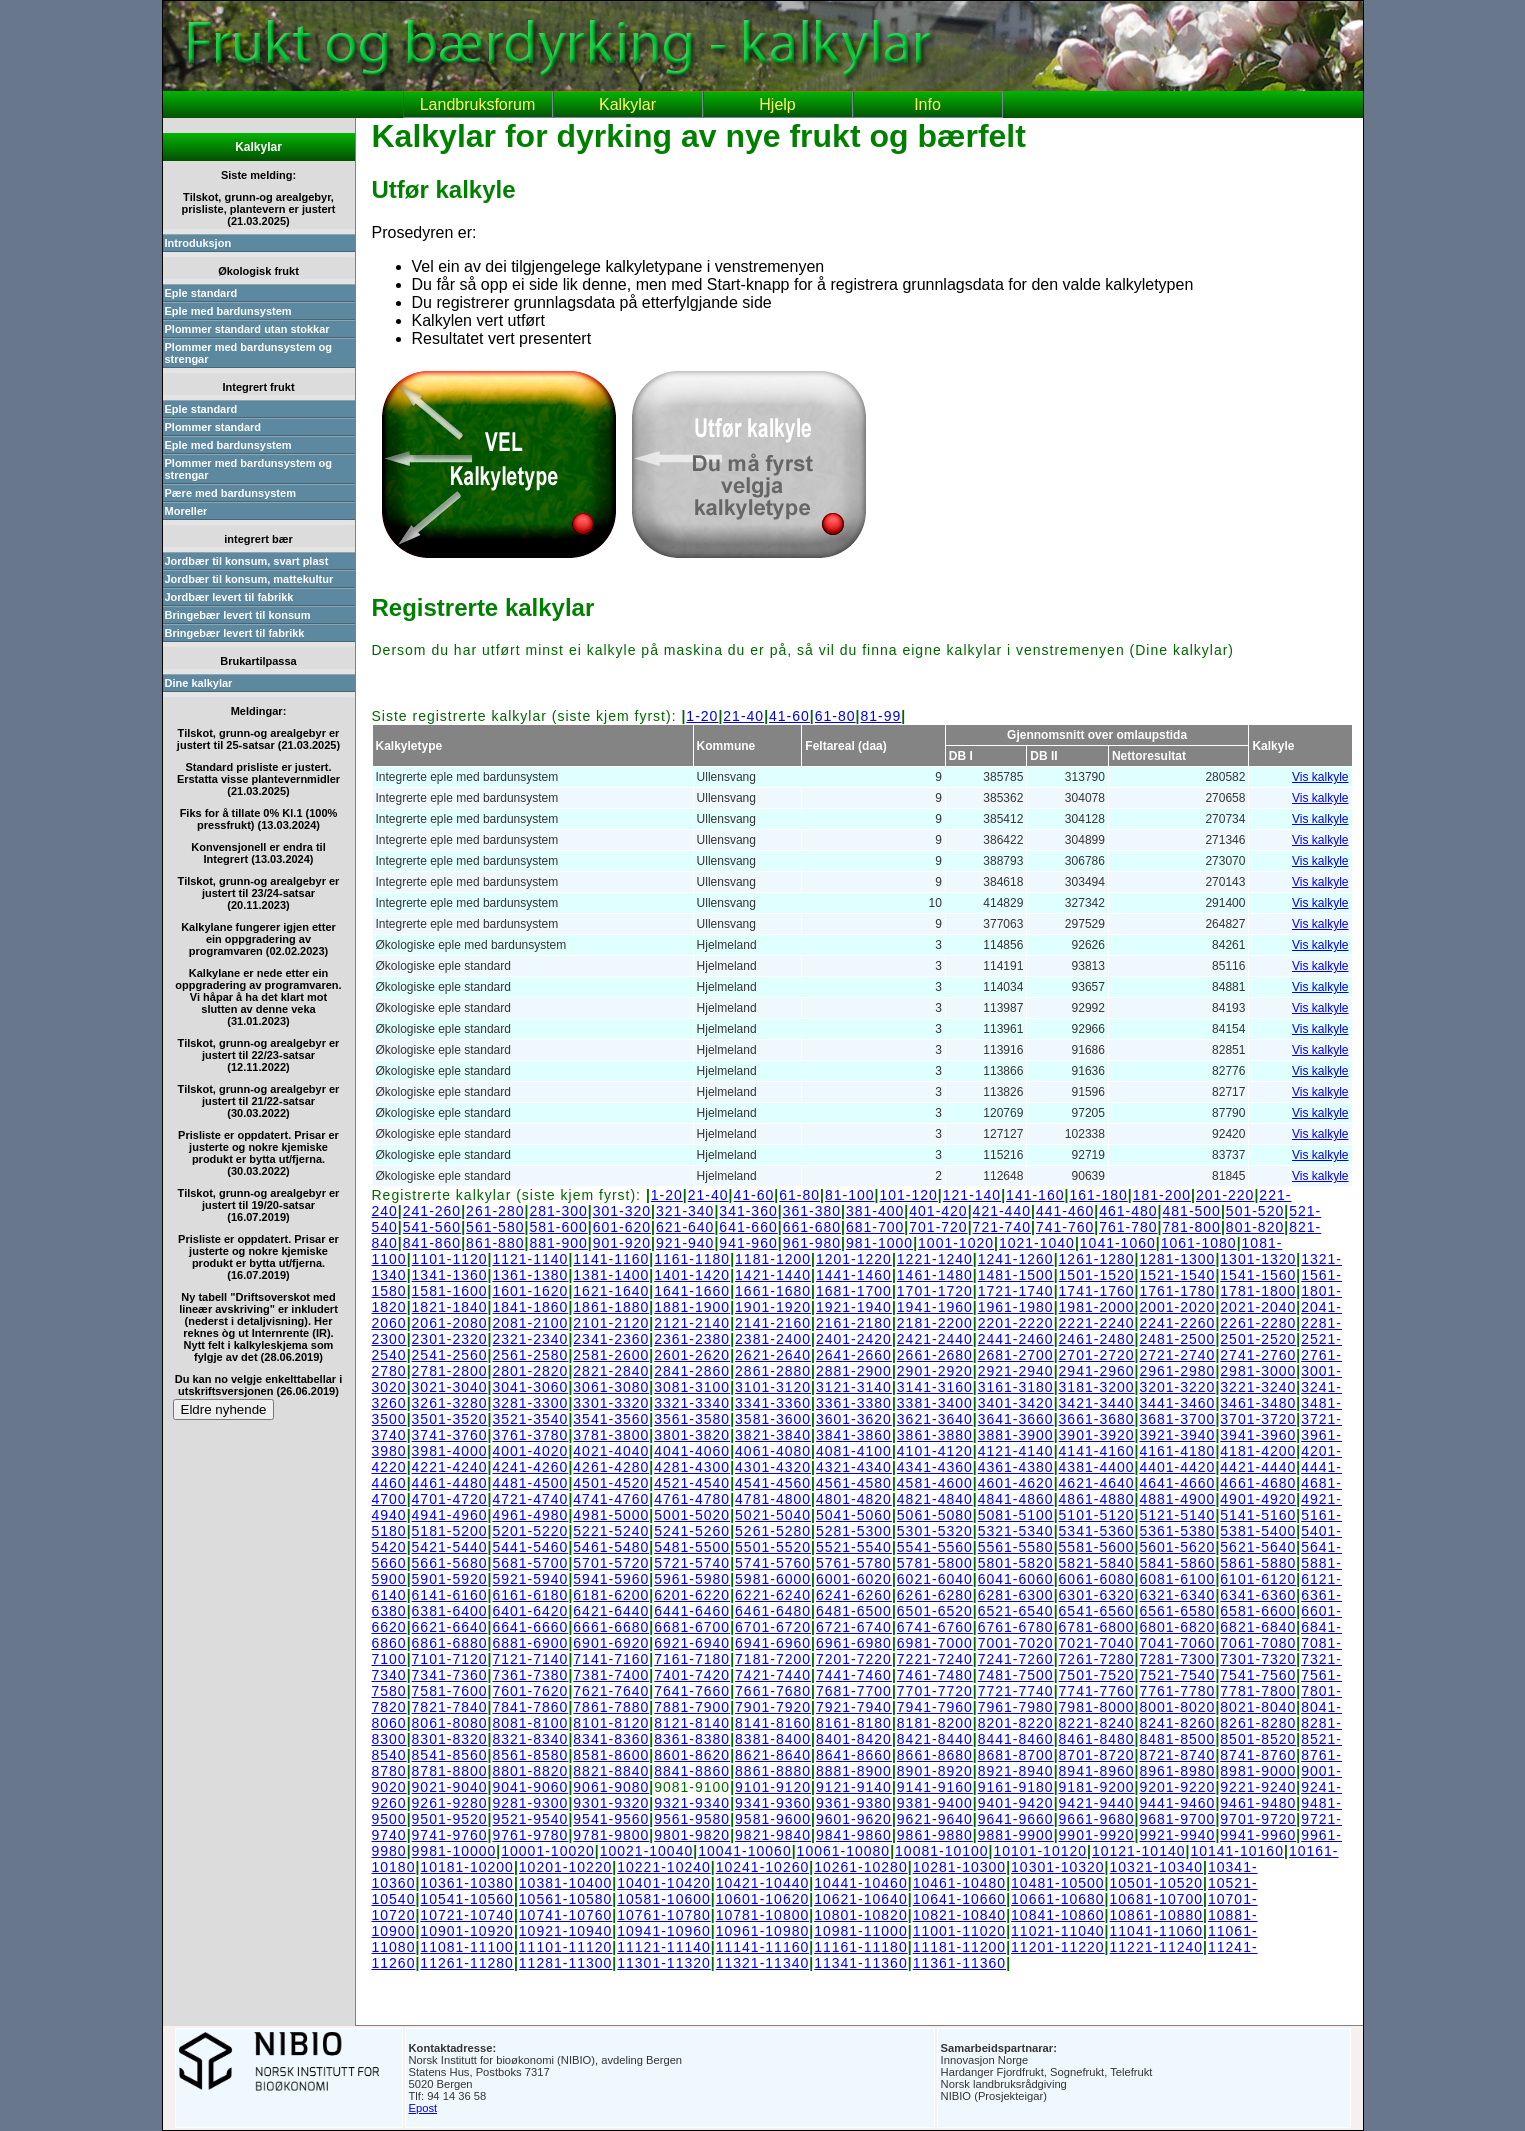  Describe the element at coordinates (1177, 1675) in the screenshot. I see `7521-7540` at that location.